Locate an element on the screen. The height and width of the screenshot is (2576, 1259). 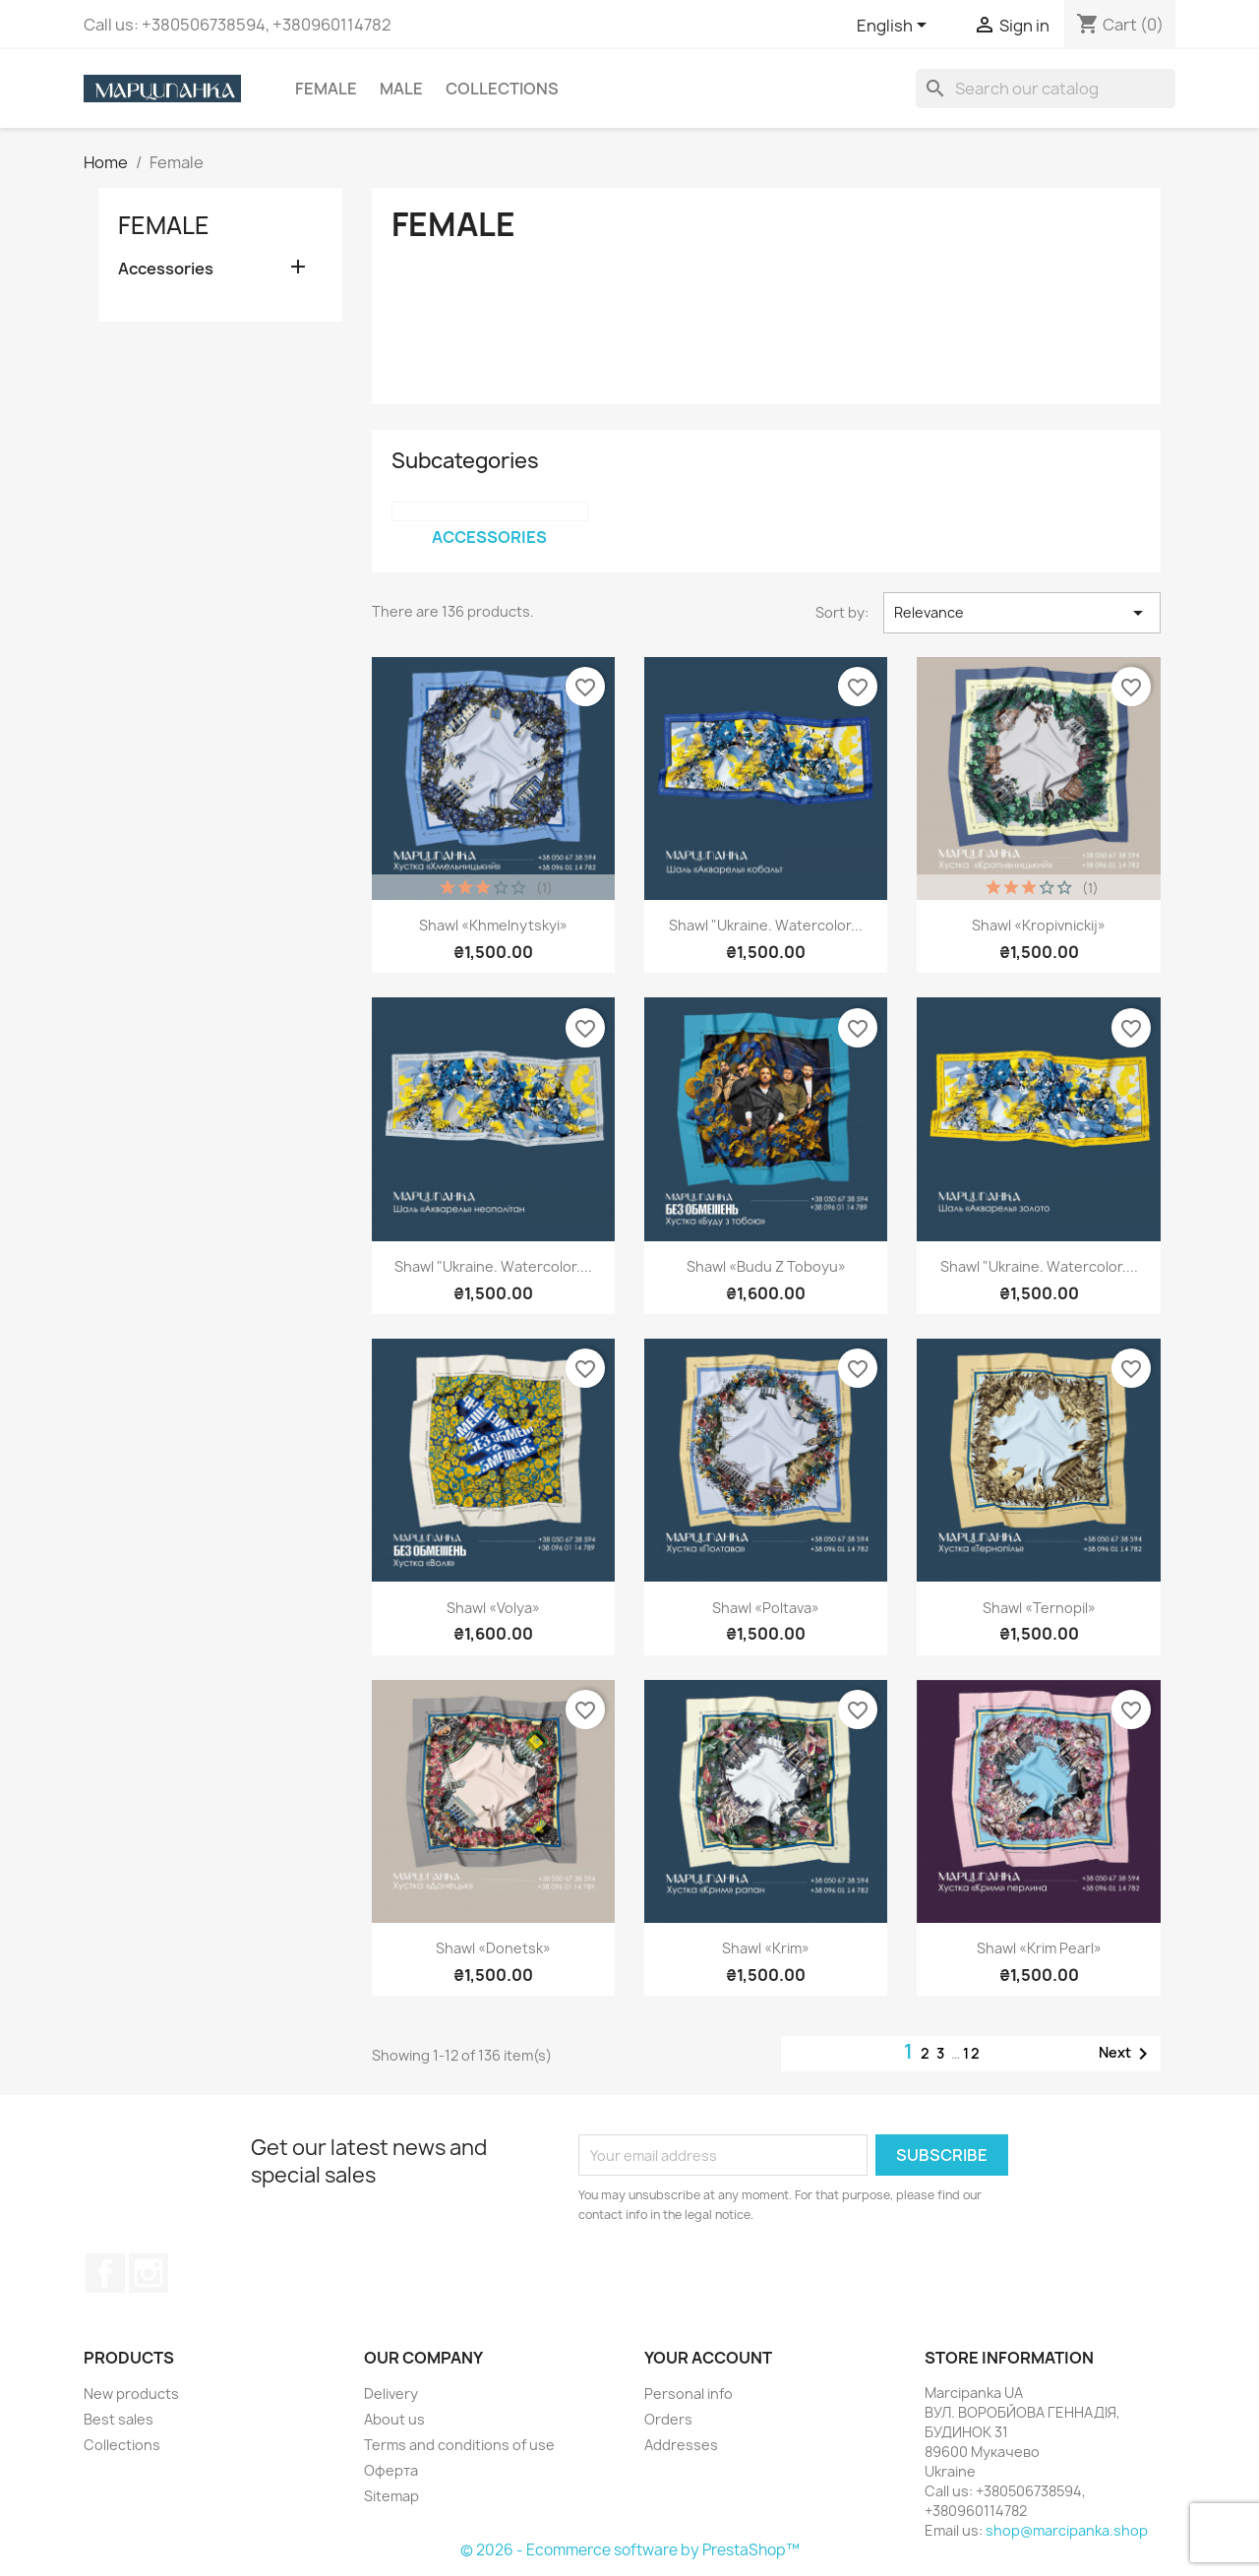
Shawl "Ukraine. Watercolor... is located at coordinates (766, 925).